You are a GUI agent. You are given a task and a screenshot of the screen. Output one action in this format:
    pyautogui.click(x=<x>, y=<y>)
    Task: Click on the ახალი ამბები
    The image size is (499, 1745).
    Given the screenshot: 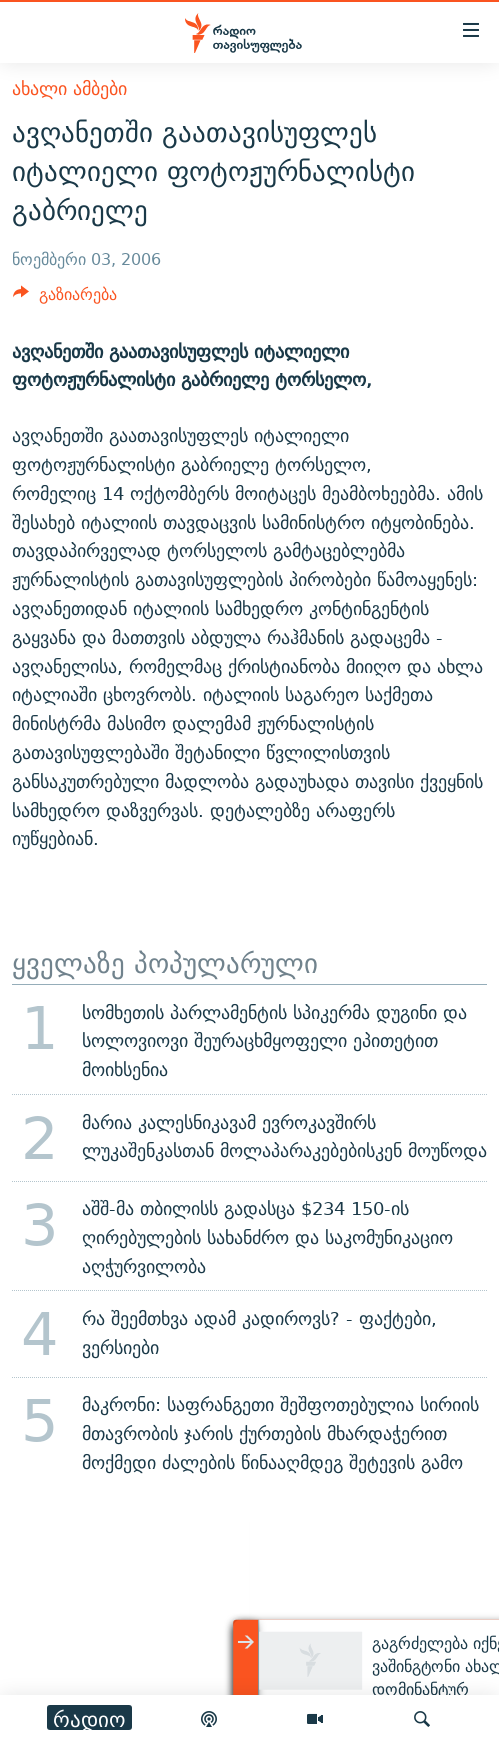 What is the action you would take?
    pyautogui.click(x=69, y=88)
    